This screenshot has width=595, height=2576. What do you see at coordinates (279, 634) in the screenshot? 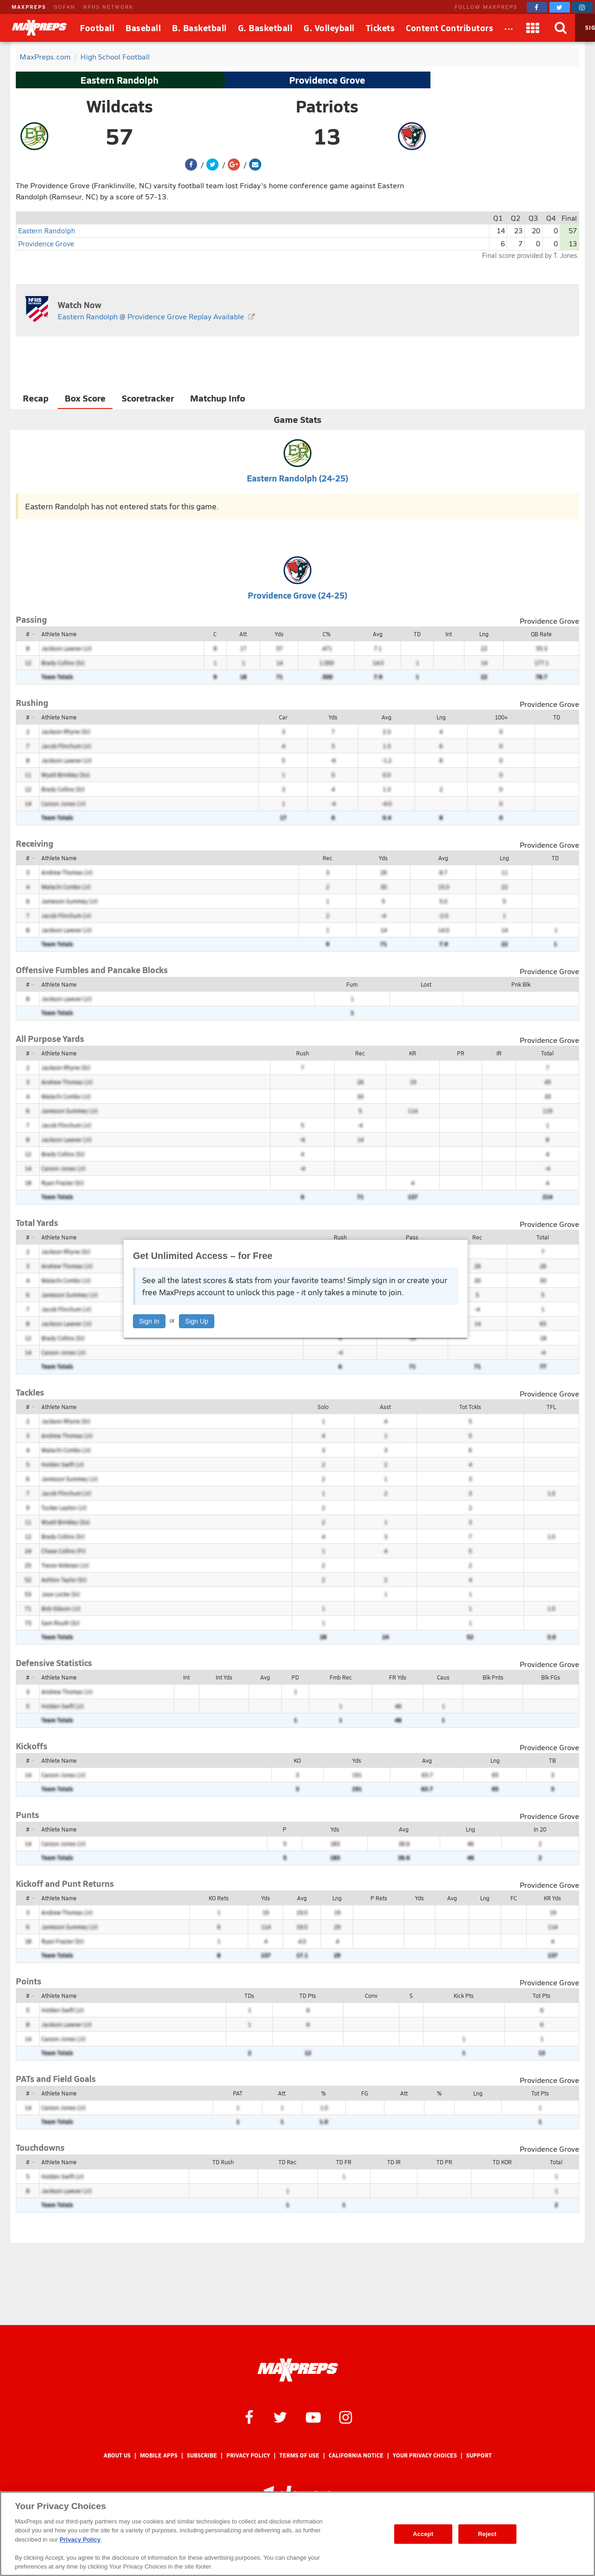
I see `Yds` at bounding box center [279, 634].